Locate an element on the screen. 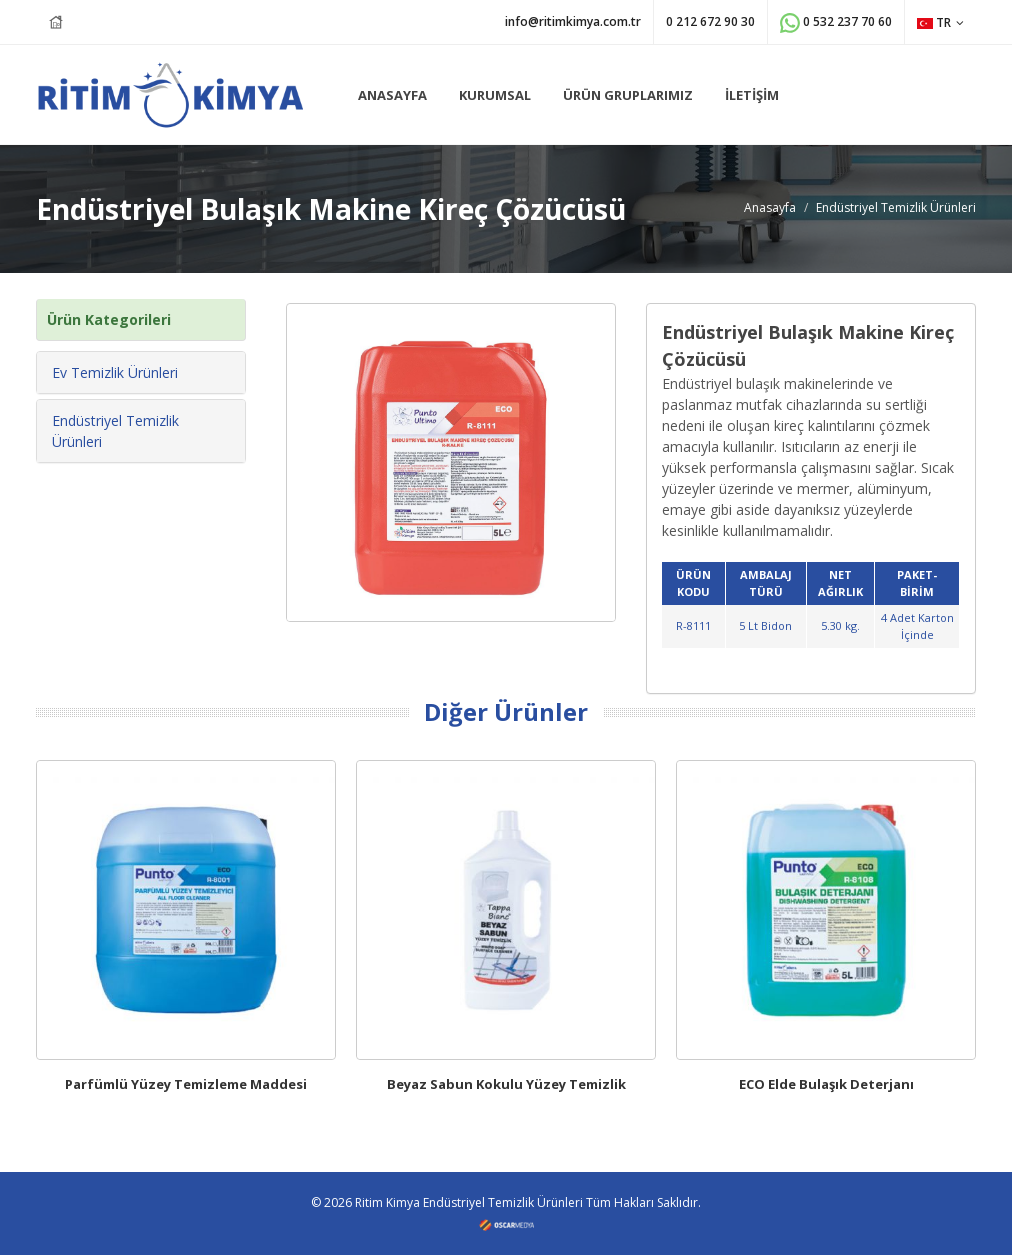  ANASAYFA is located at coordinates (392, 95).